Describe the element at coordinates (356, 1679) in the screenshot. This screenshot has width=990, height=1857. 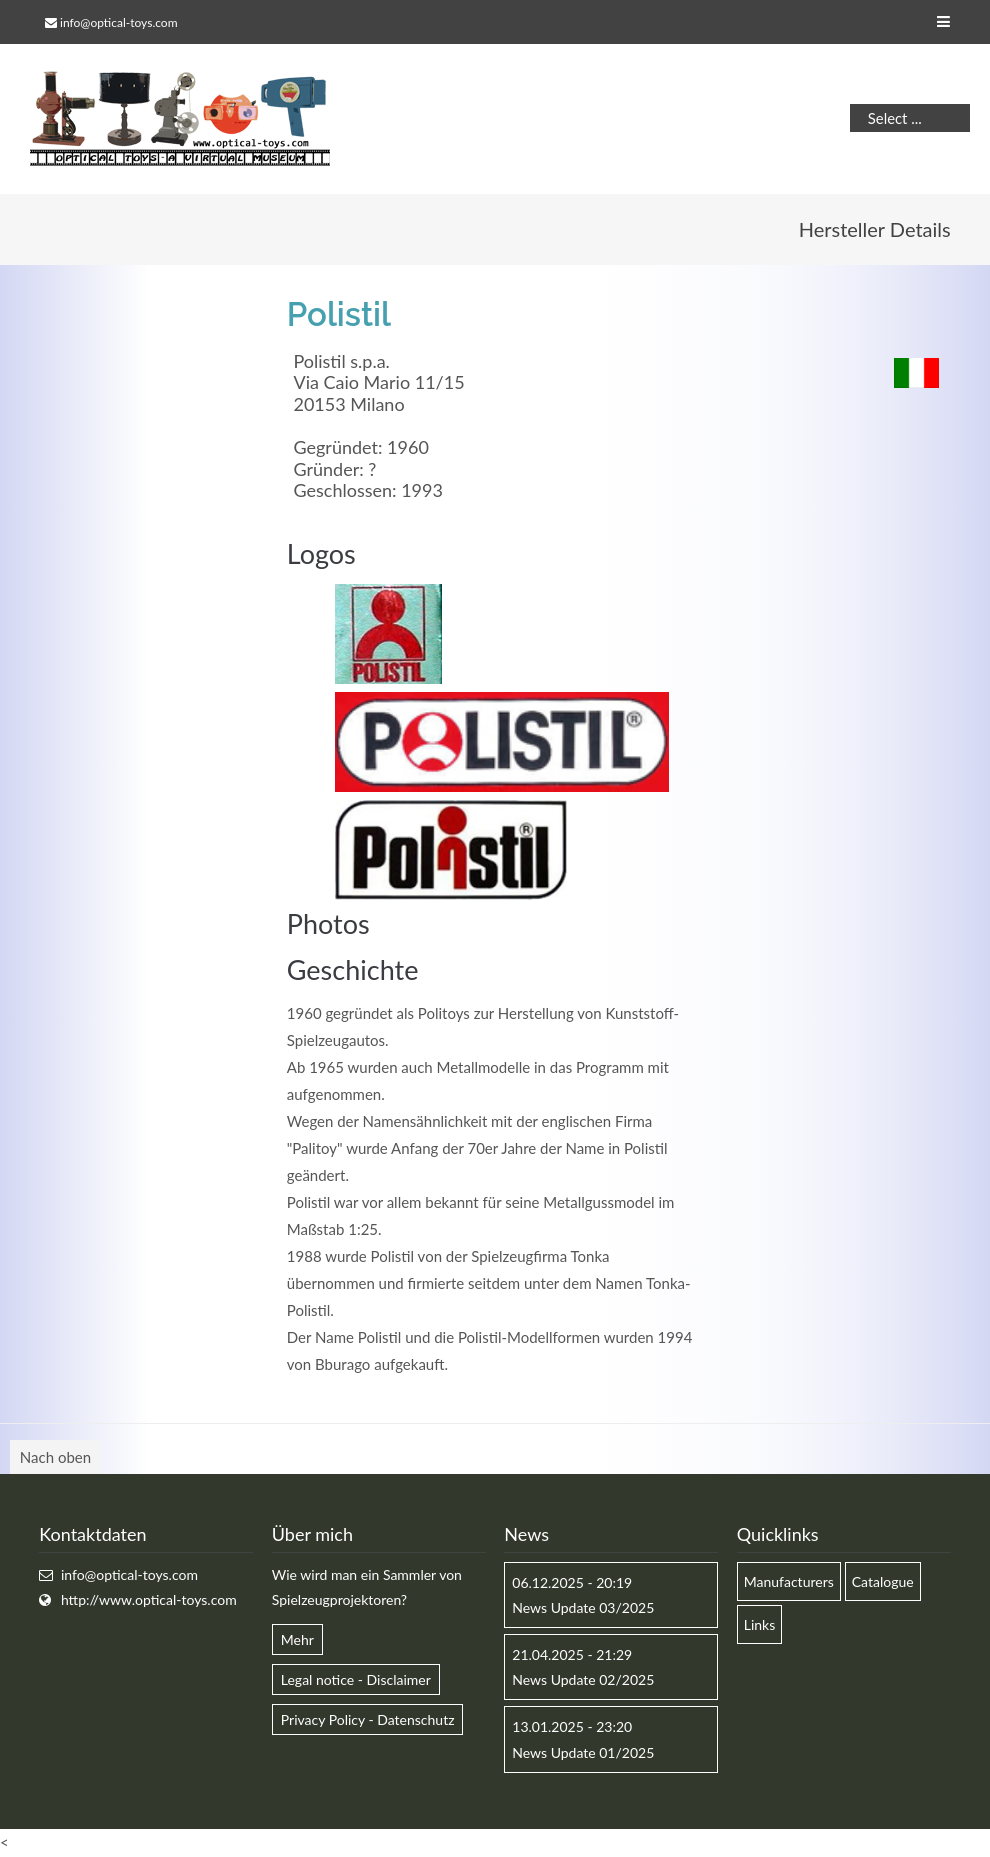
I see `Legal notice - Disclaimer` at that location.